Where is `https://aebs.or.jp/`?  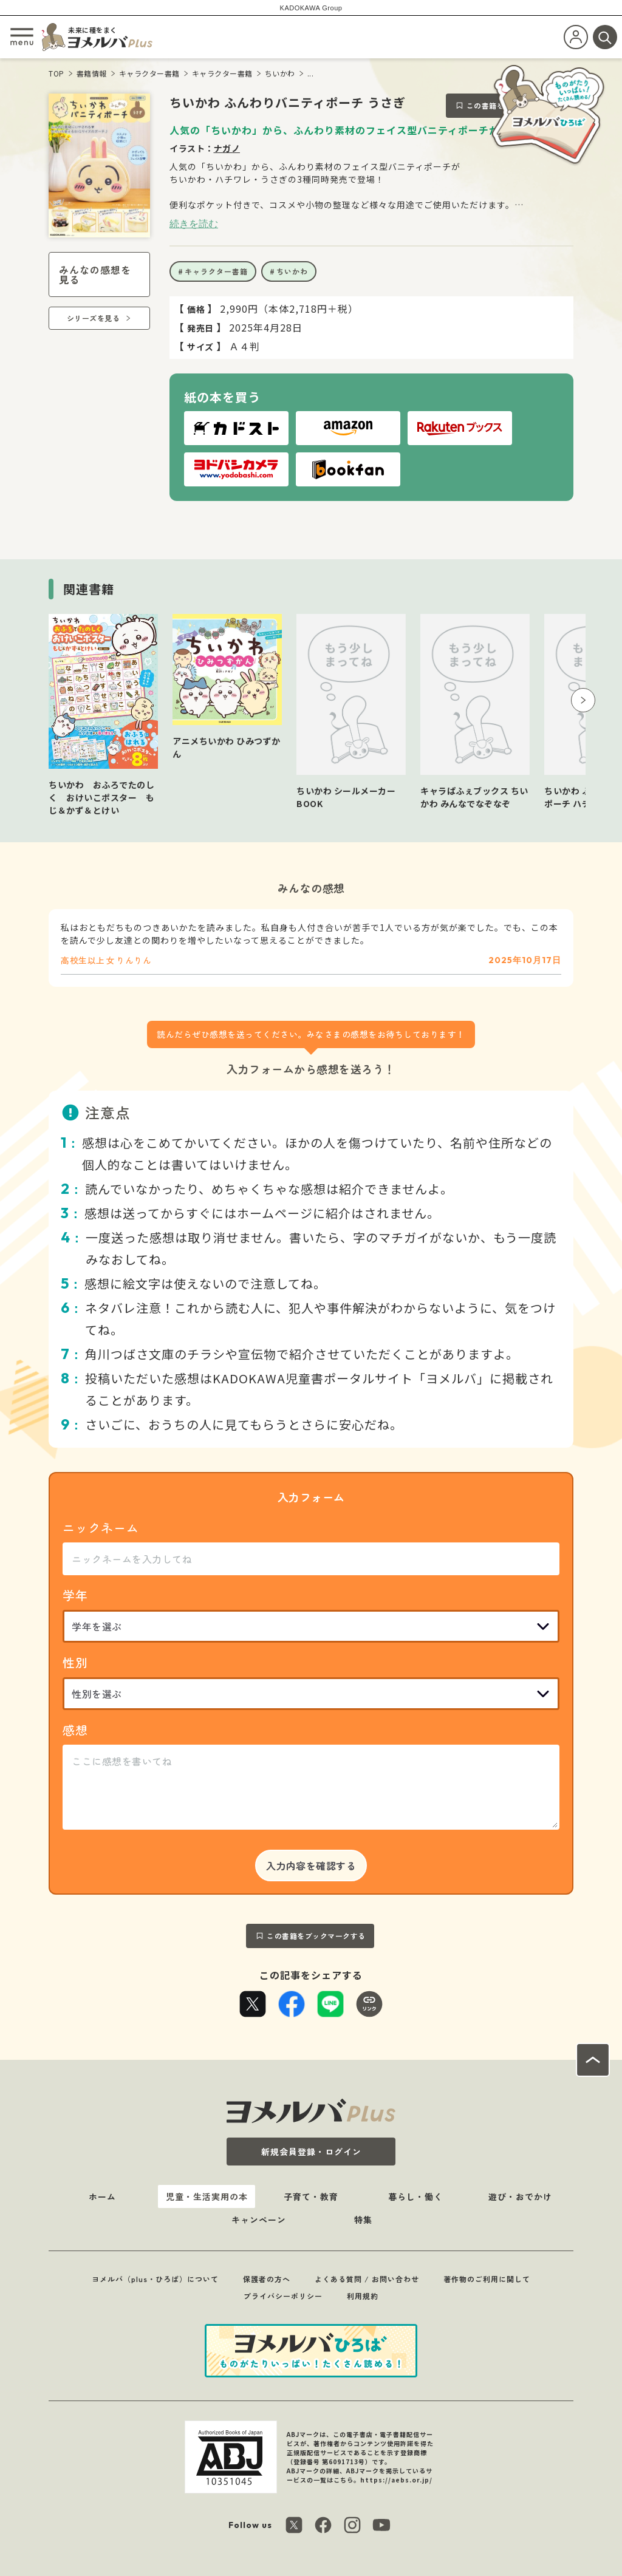
https://aebs.or.jp/ is located at coordinates (396, 2479).